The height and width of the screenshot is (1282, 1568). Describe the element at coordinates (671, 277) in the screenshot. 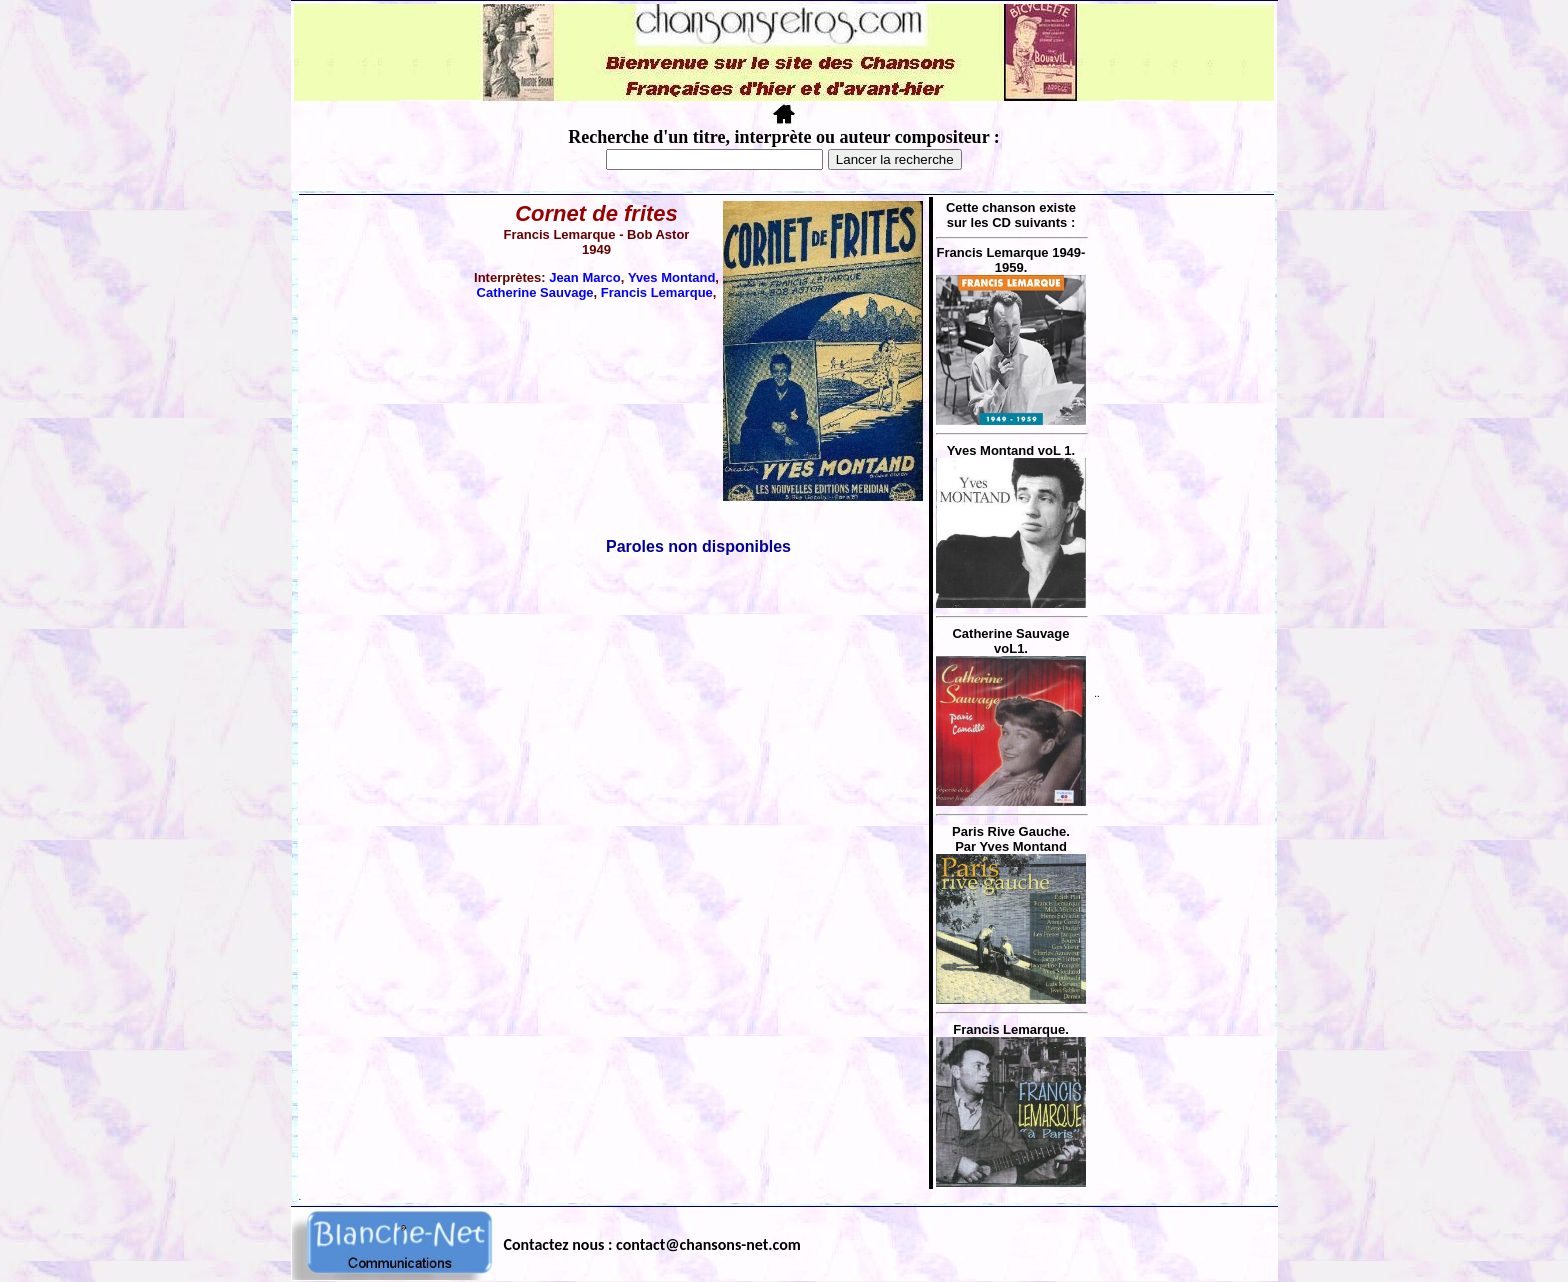

I see `Yves Montand` at that location.